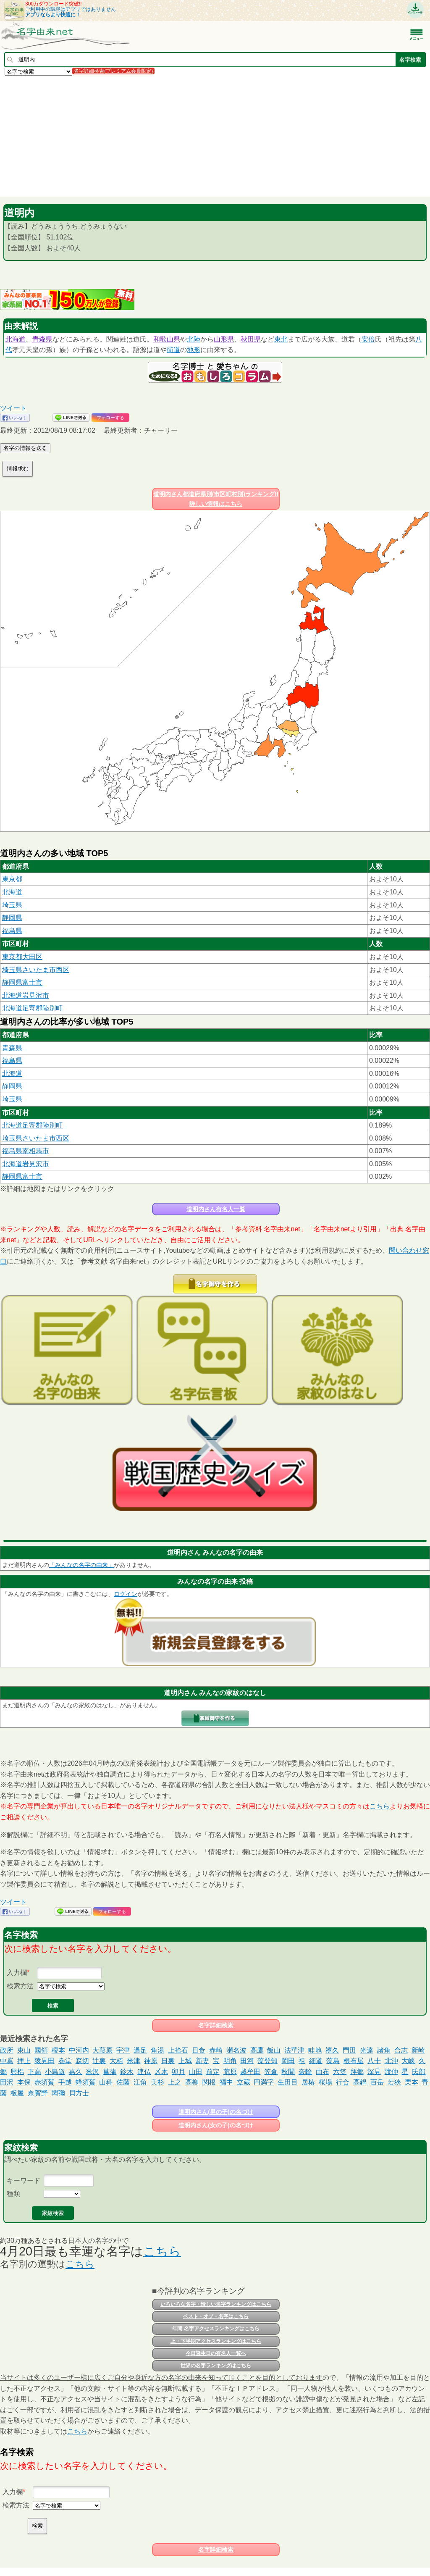 This screenshot has height=2576, width=430. Describe the element at coordinates (123, 2050) in the screenshot. I see `宇津` at that location.